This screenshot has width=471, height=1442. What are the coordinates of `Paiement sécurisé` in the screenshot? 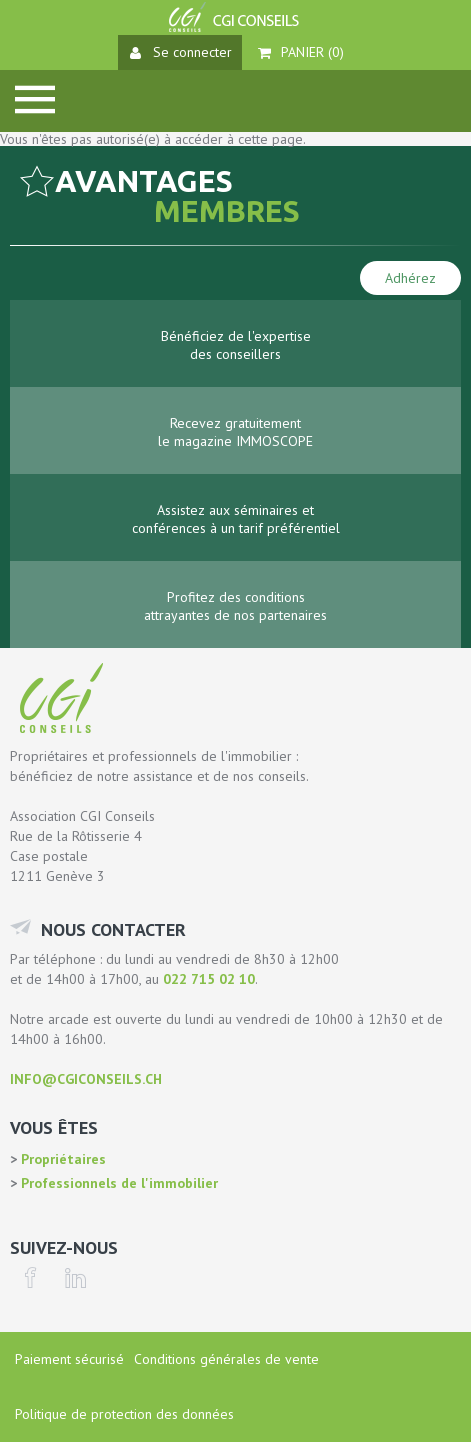 It's located at (69, 1359).